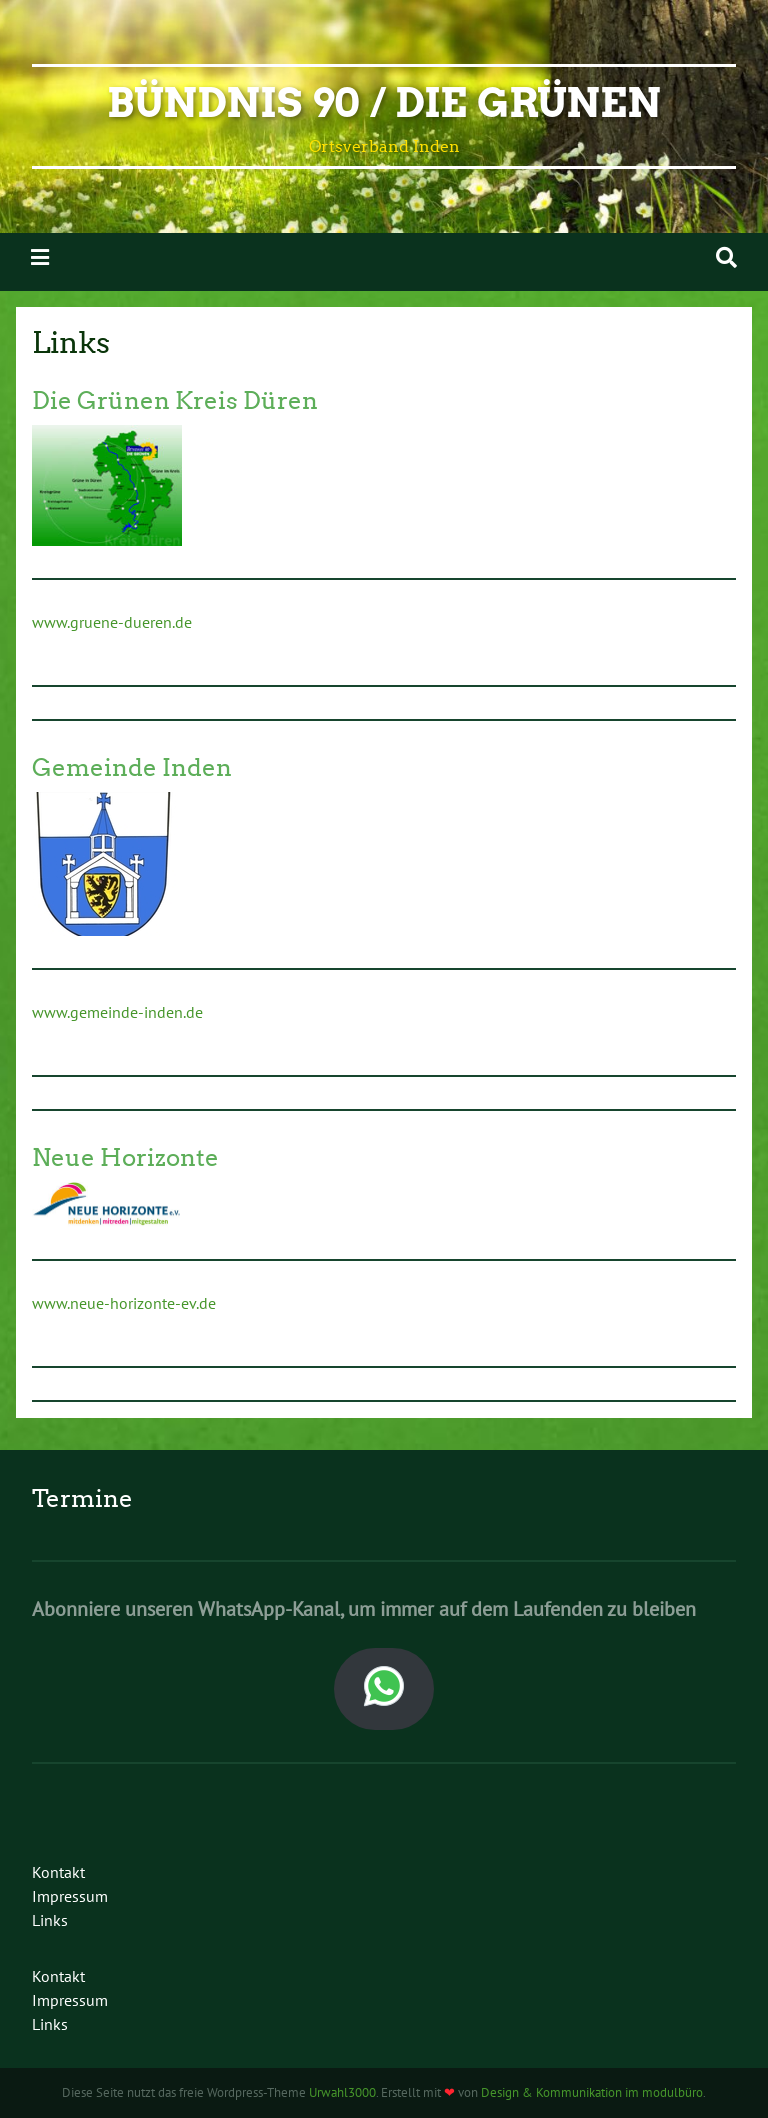  What do you see at coordinates (58, 1872) in the screenshot?
I see `Kontakt` at bounding box center [58, 1872].